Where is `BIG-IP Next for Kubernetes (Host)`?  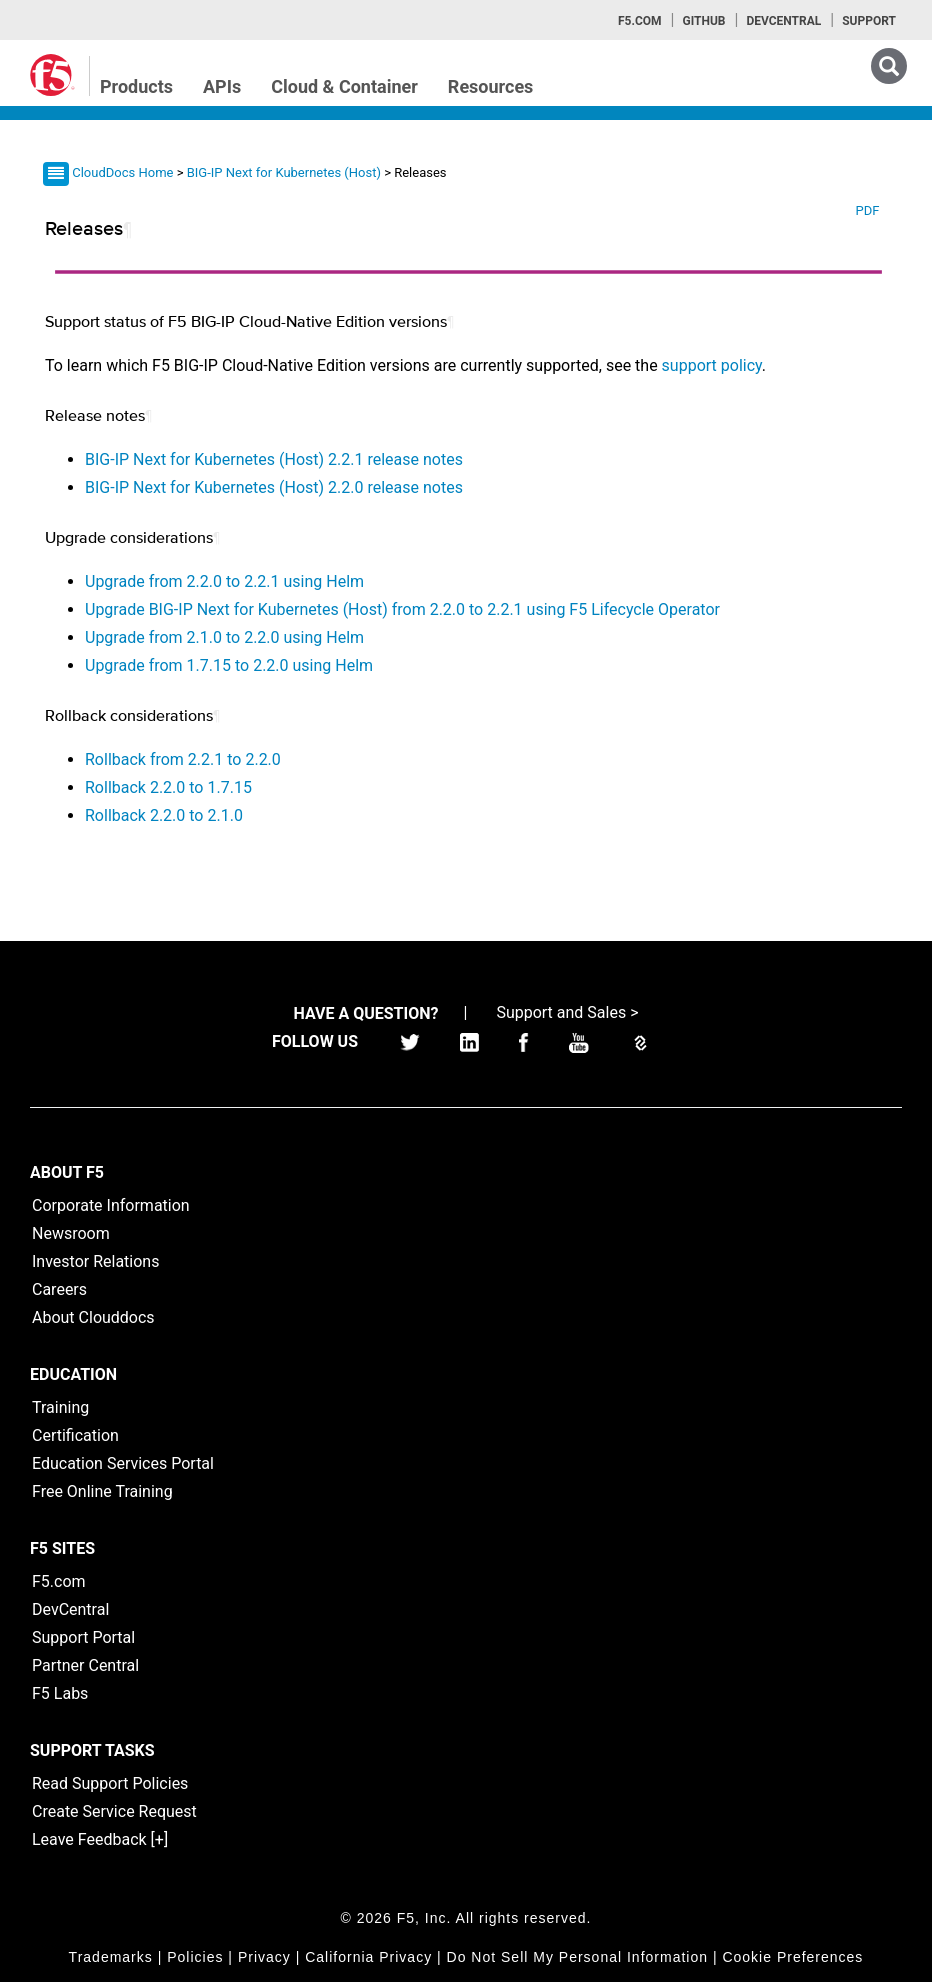 BIG-IP Next for Kubernetes (Host) is located at coordinates (285, 172).